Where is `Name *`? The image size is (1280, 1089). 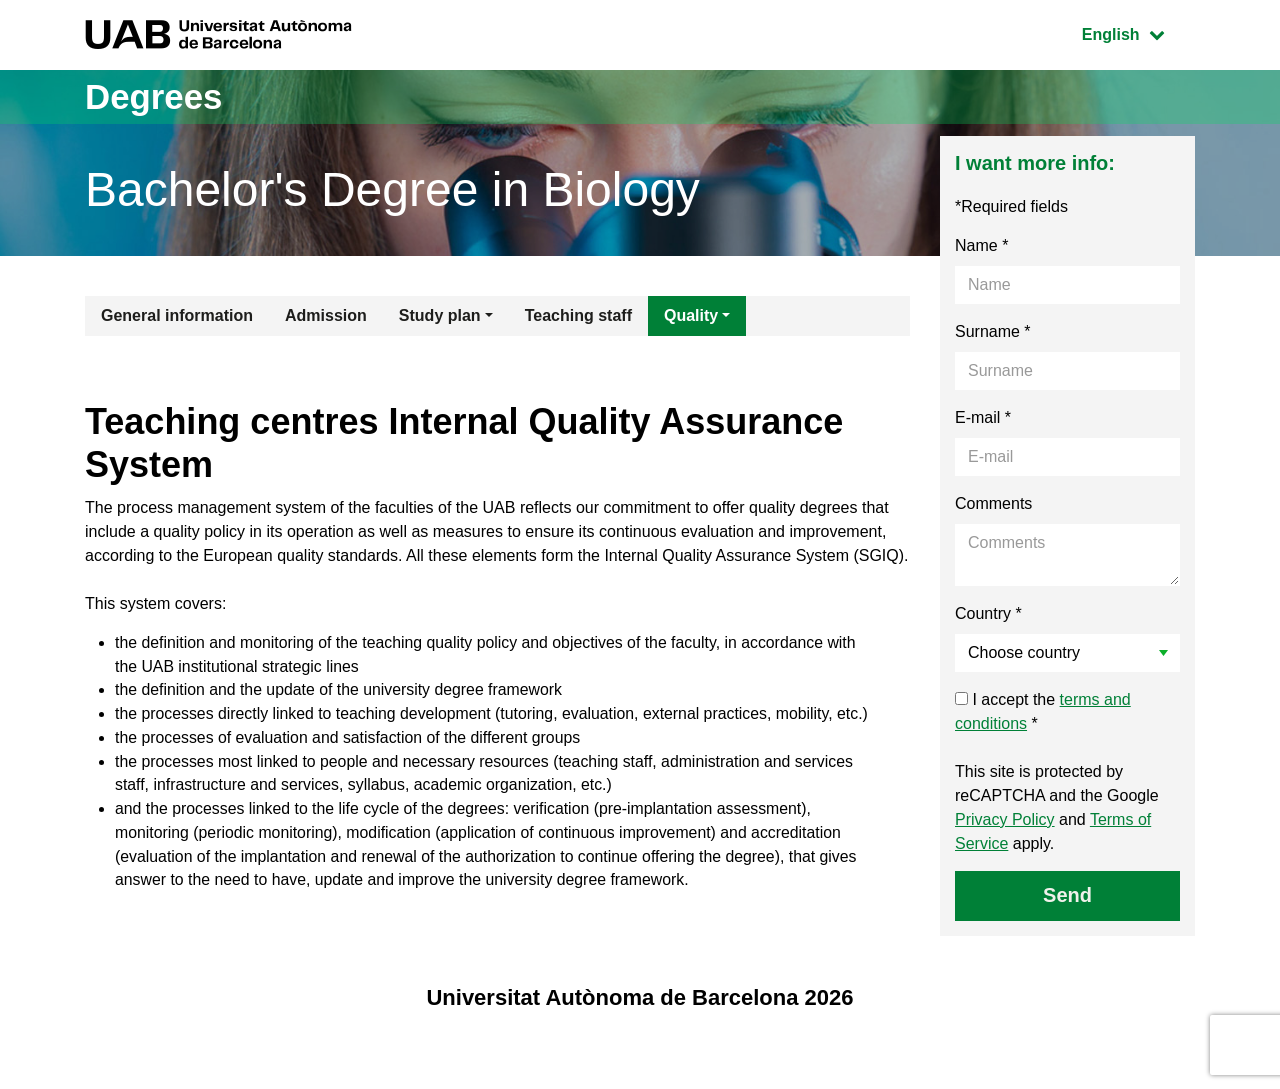
Name * is located at coordinates (981, 245).